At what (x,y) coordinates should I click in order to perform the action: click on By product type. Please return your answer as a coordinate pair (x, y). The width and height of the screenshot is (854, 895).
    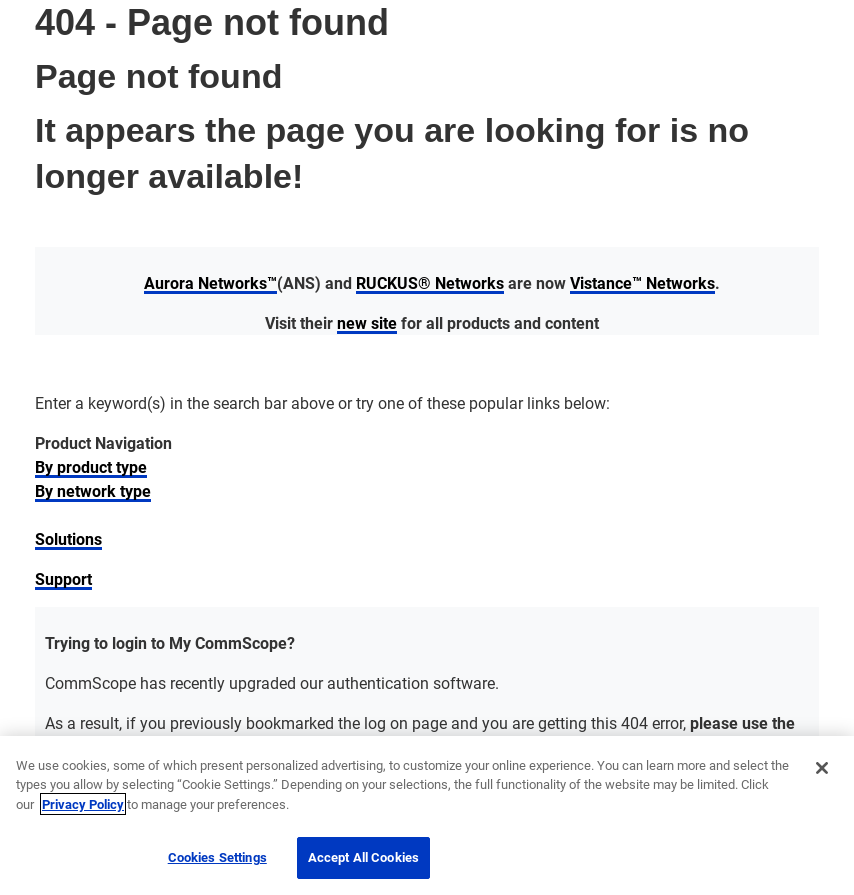
    Looking at the image, I should click on (91, 466).